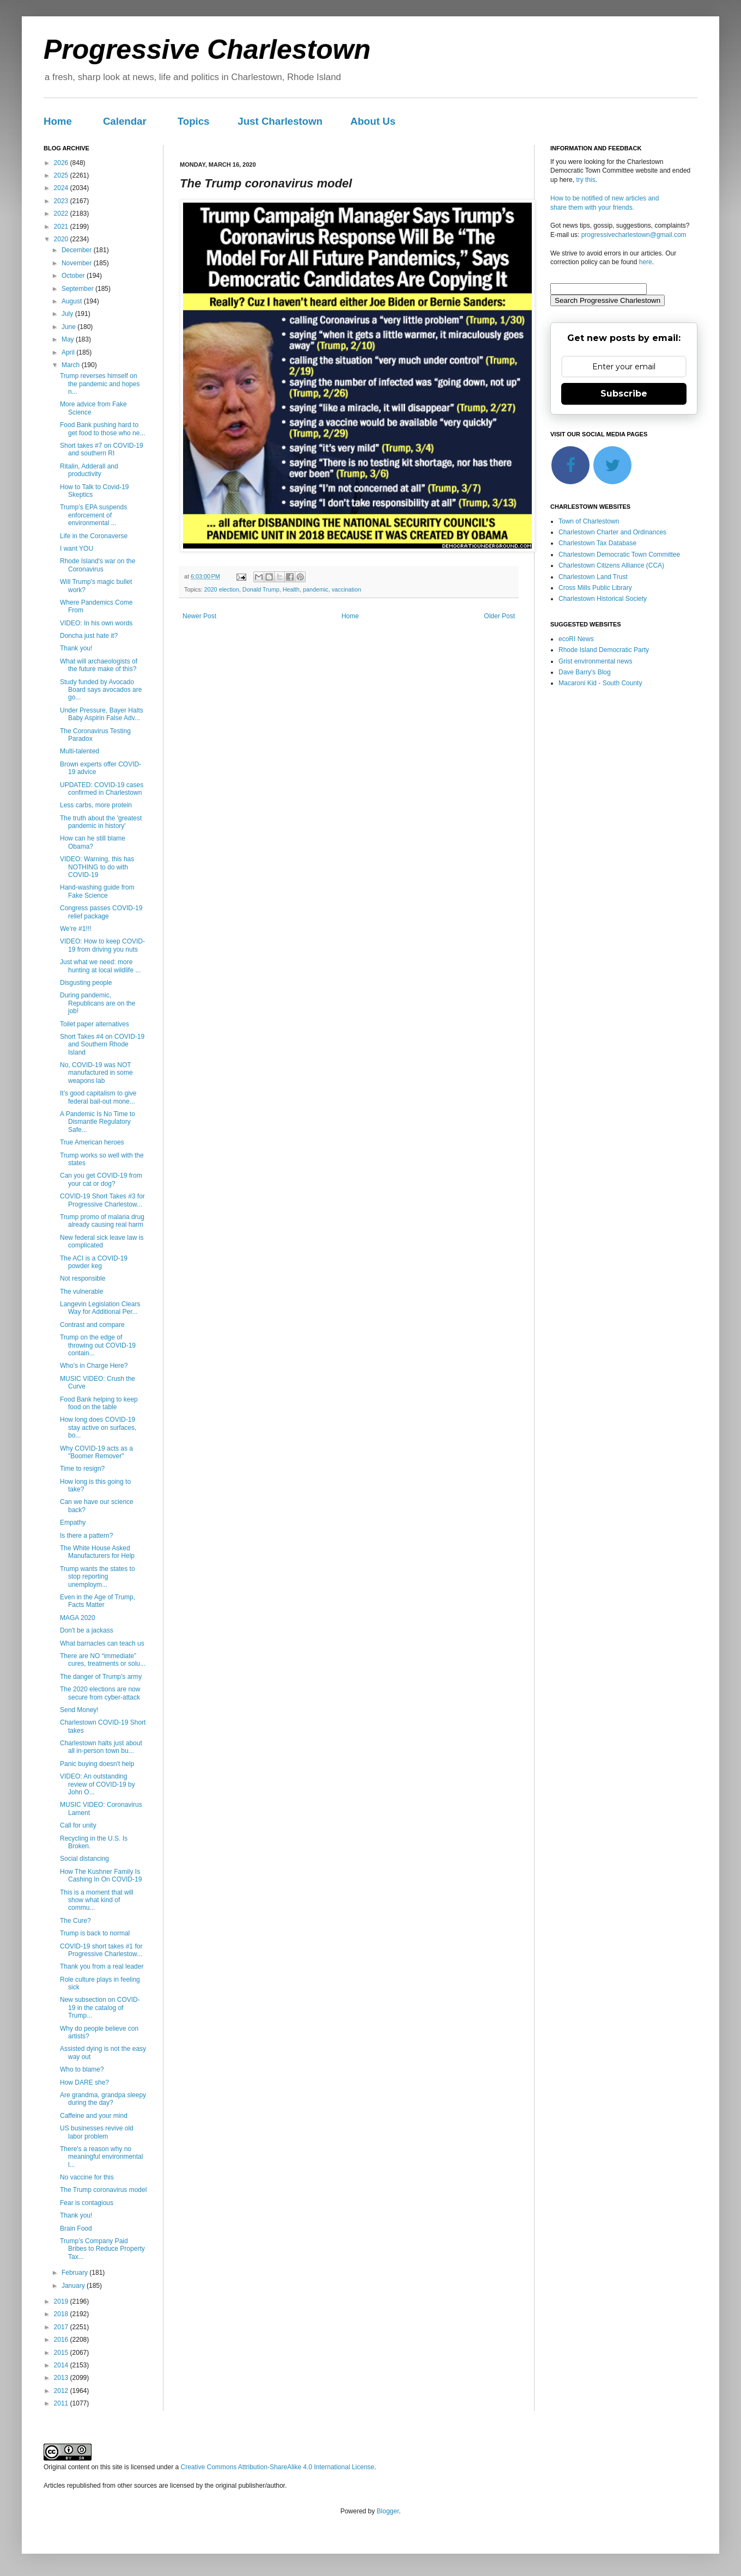 This screenshot has height=2576, width=741. Describe the element at coordinates (97, 1576) in the screenshot. I see `Trump wants the states to stop reporting unemploym...` at that location.